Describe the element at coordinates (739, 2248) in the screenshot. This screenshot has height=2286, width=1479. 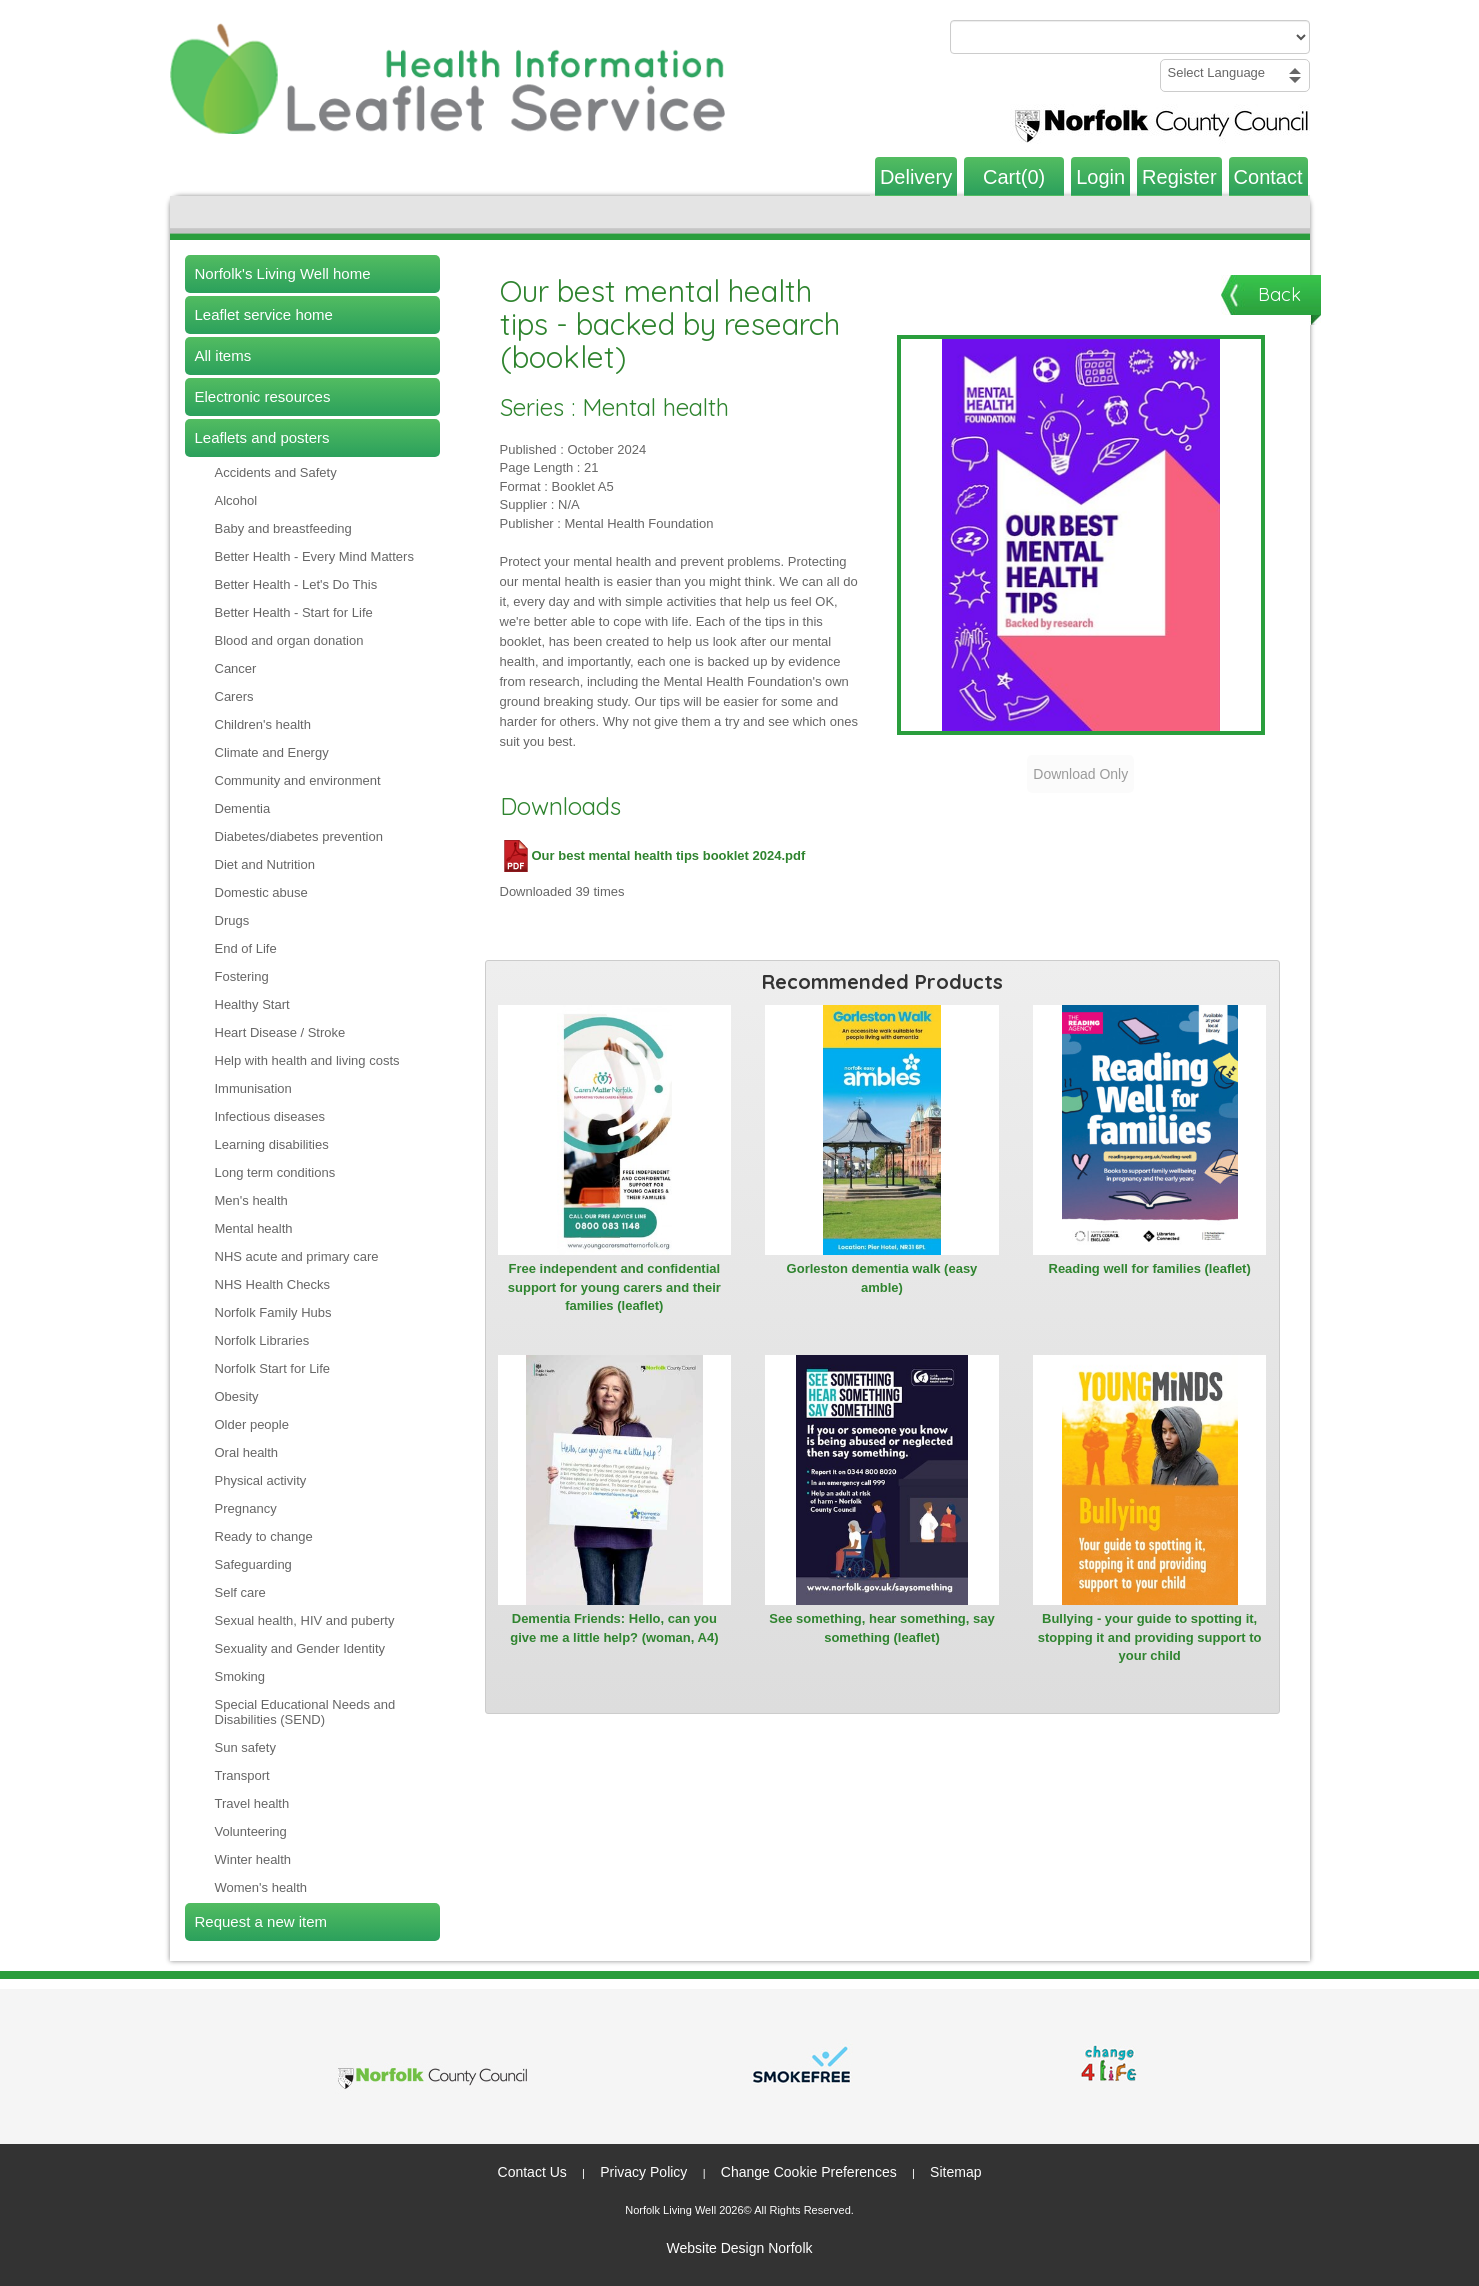
I see `Website Design Norfolk` at that location.